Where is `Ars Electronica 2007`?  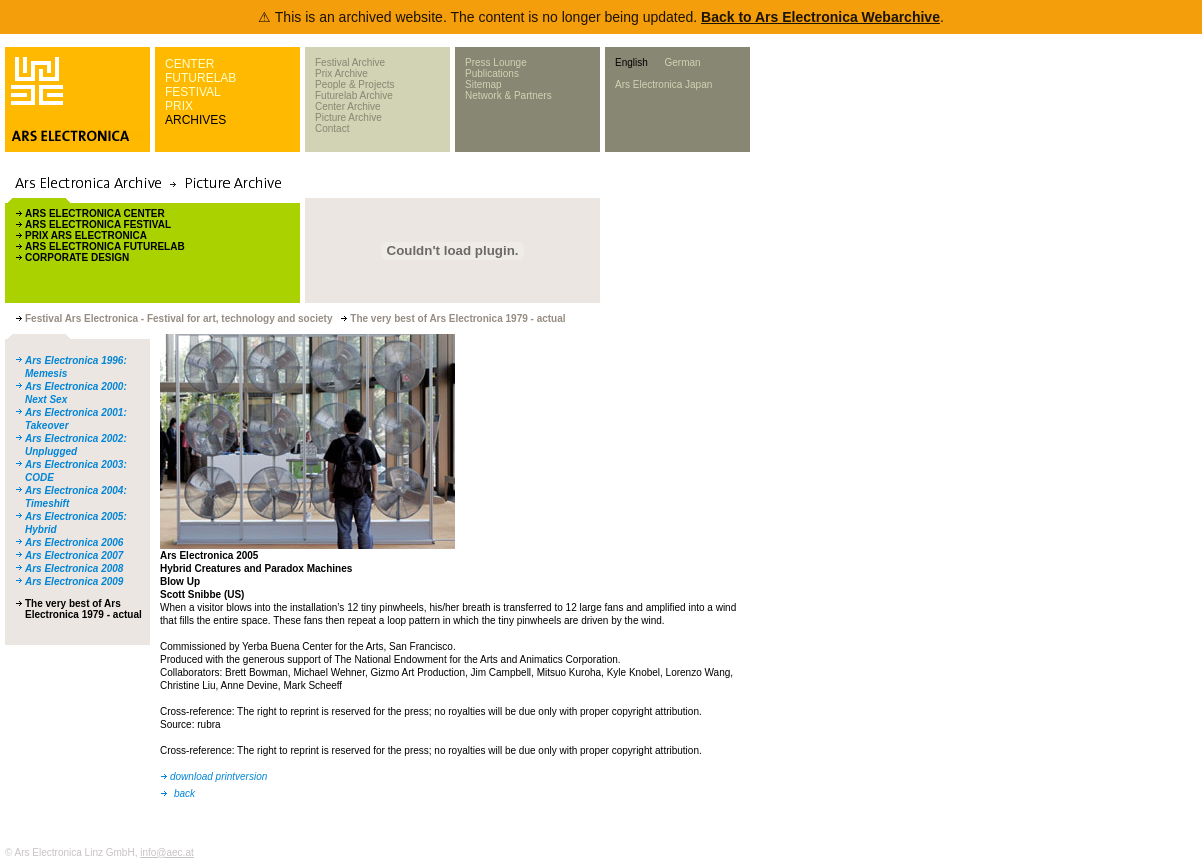
Ars Electronica 2007 is located at coordinates (74, 555).